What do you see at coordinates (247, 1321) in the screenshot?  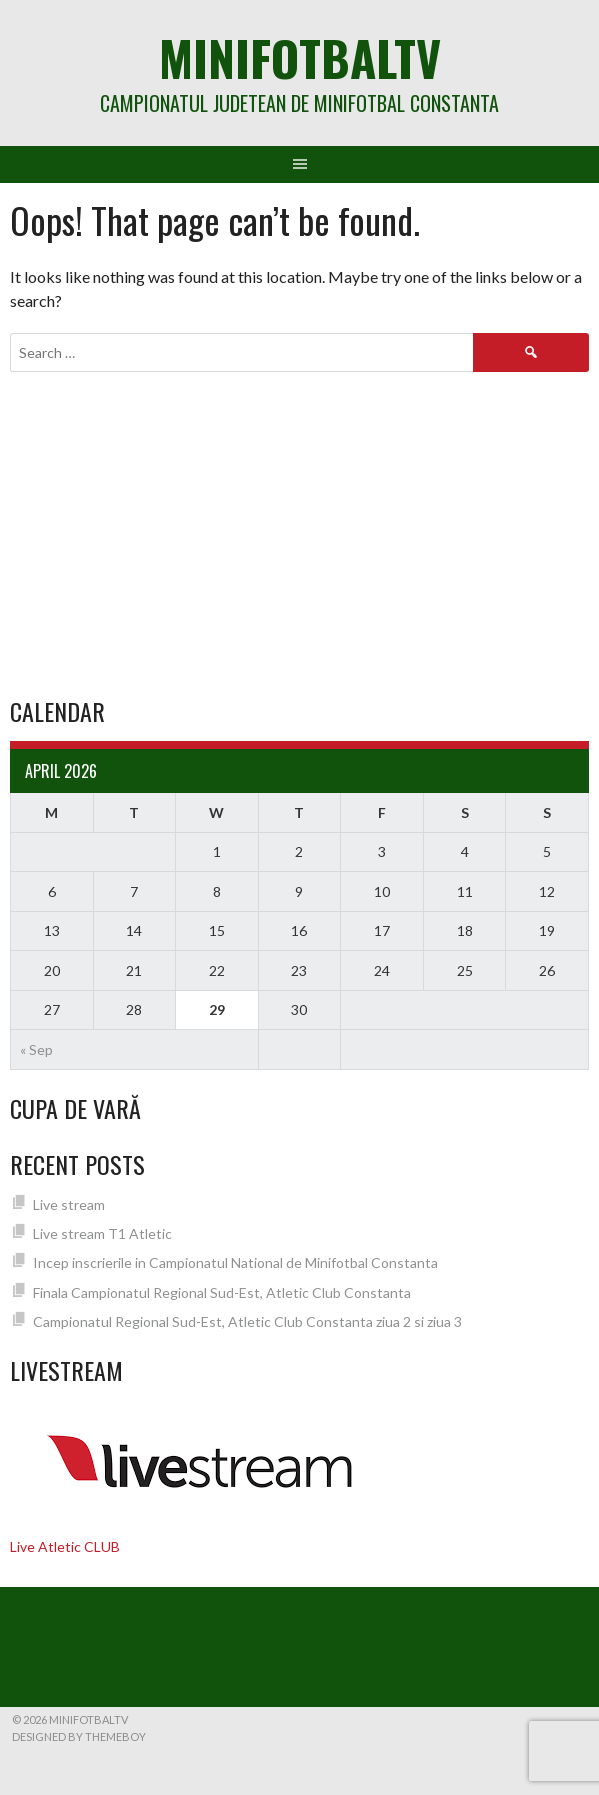 I see `Campionatul Regional Sud-Est, Atletic Club Constanta ziua 2 si ziua 3` at bounding box center [247, 1321].